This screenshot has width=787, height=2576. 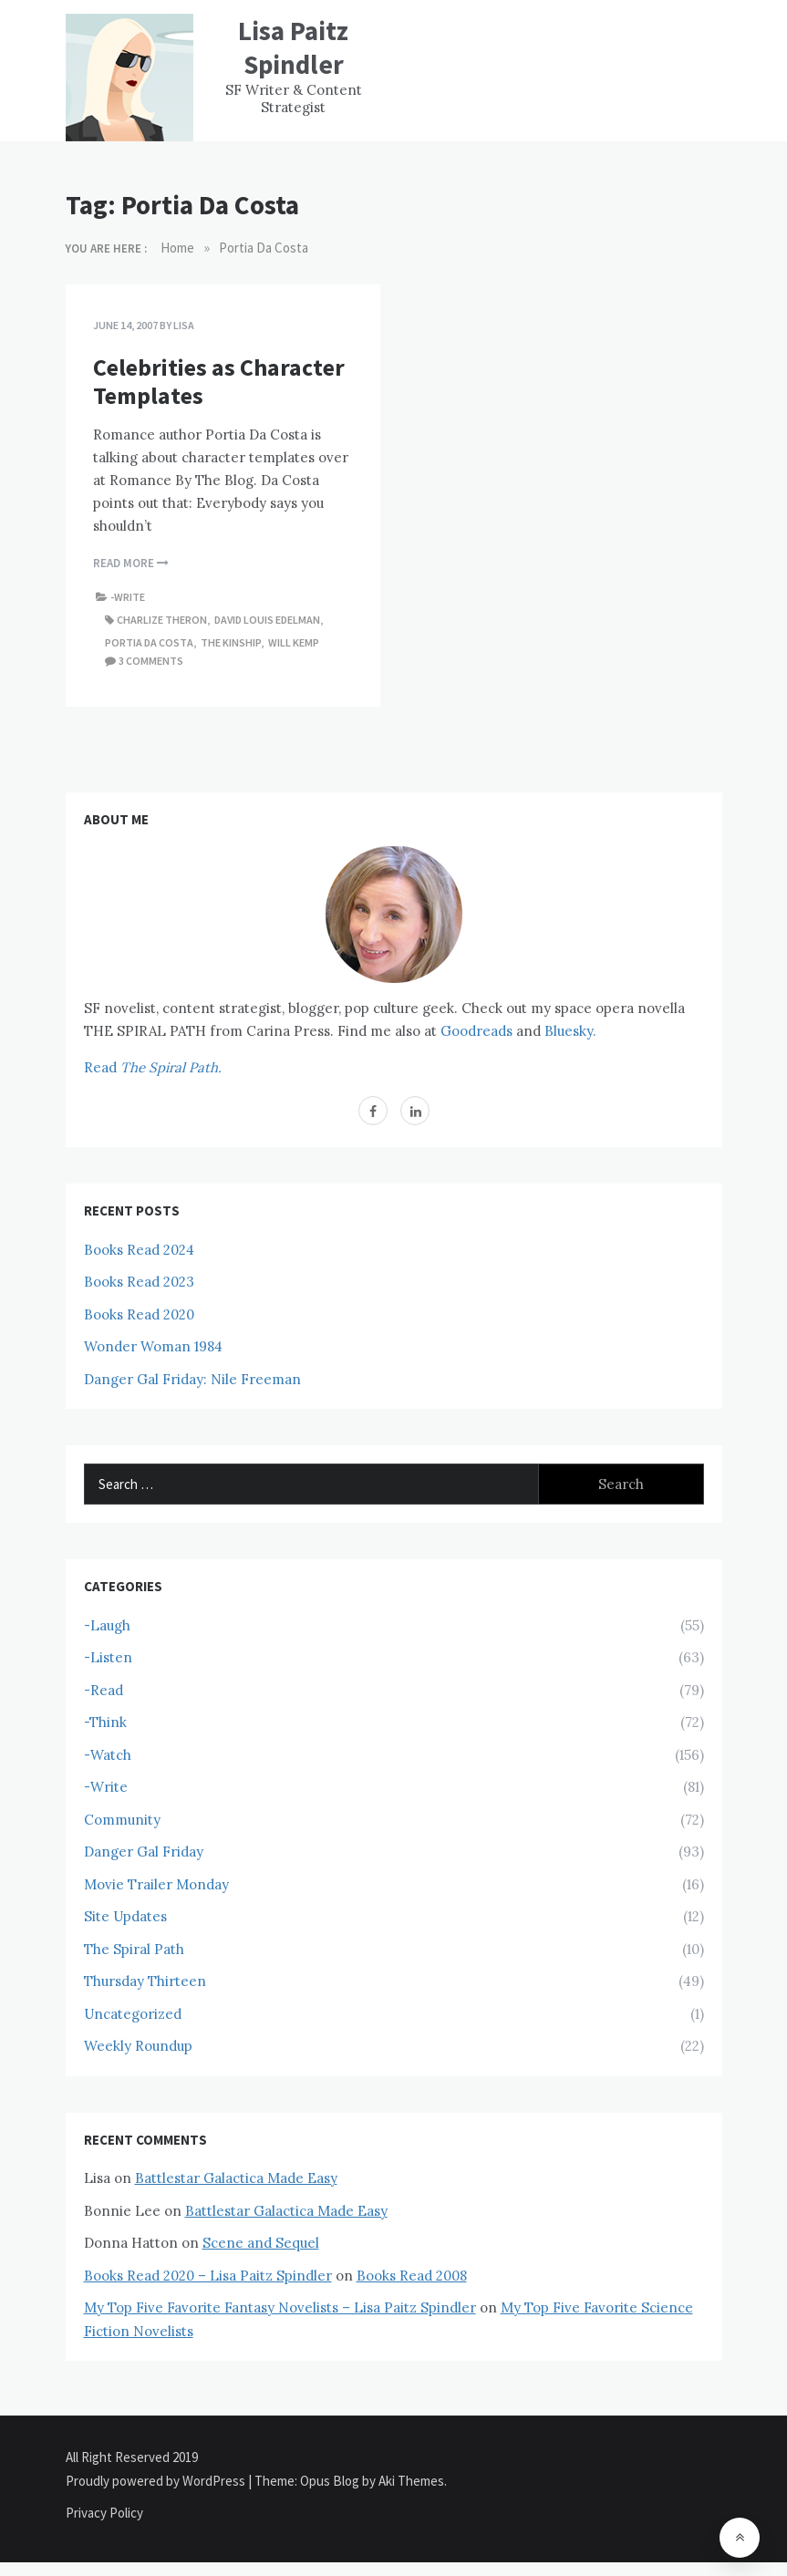 I want to click on David Louis Edelman, so click(x=267, y=619).